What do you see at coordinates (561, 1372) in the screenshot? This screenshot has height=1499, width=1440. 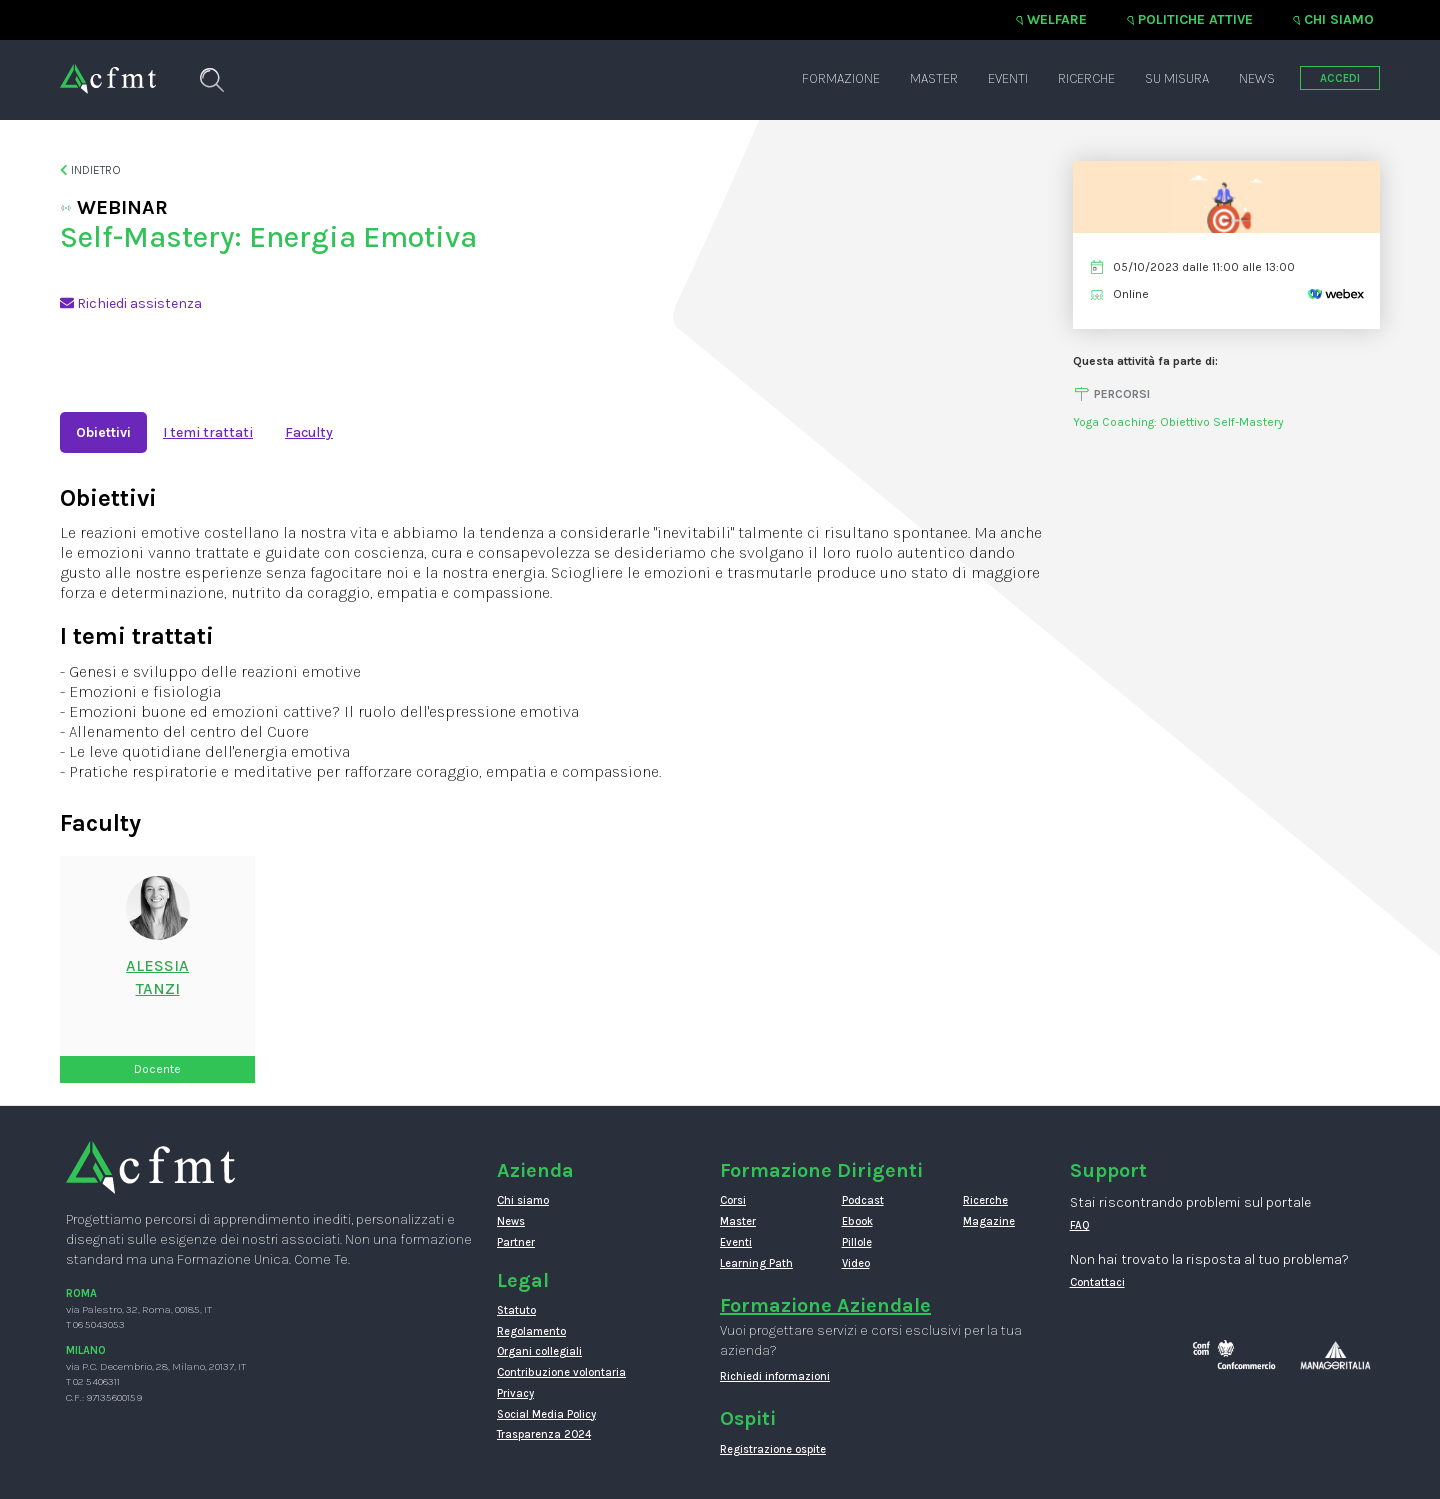 I see `Contribuzione volontaria` at bounding box center [561, 1372].